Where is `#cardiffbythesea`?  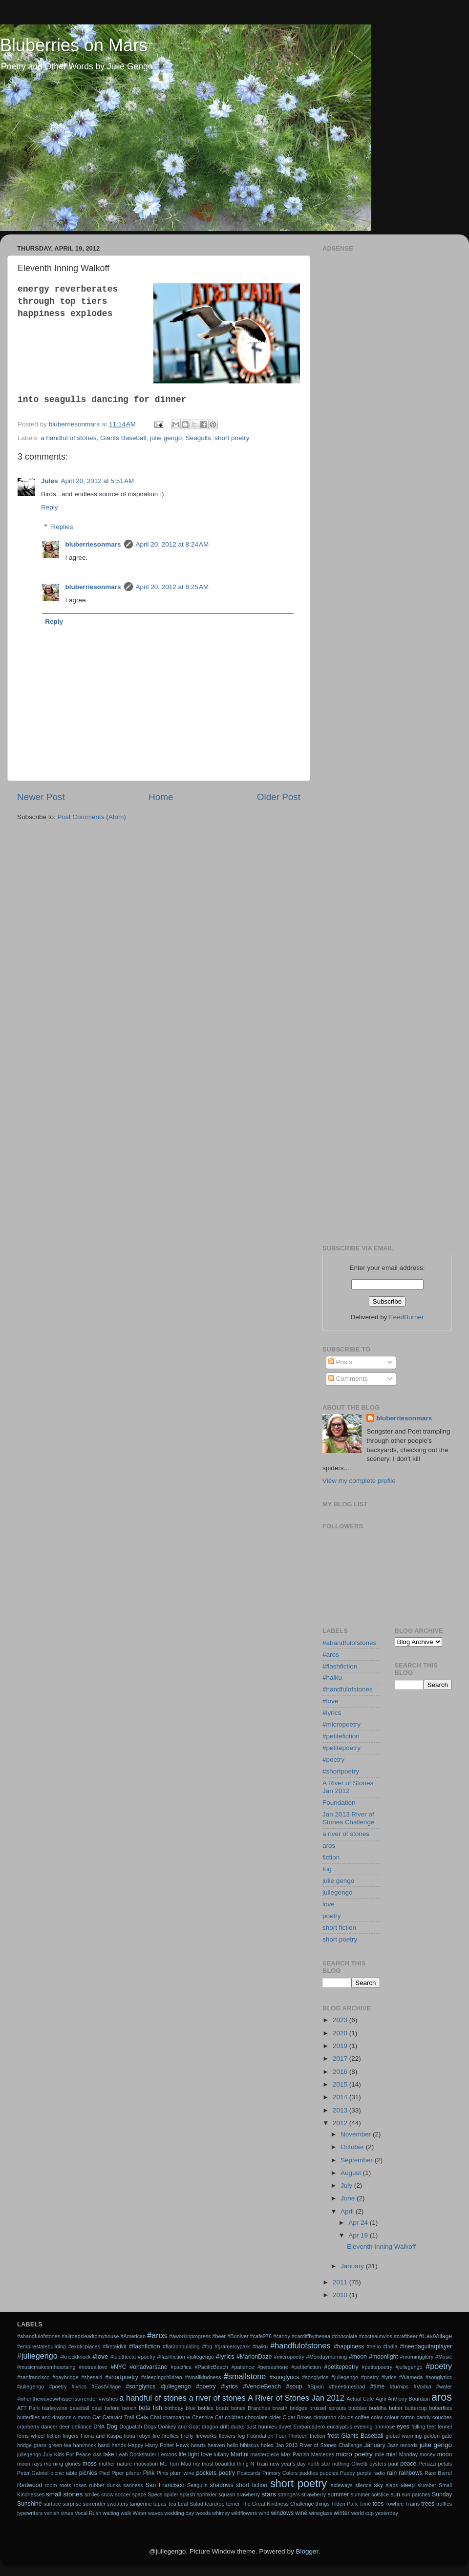
#cardiffbythesea is located at coordinates (311, 2336).